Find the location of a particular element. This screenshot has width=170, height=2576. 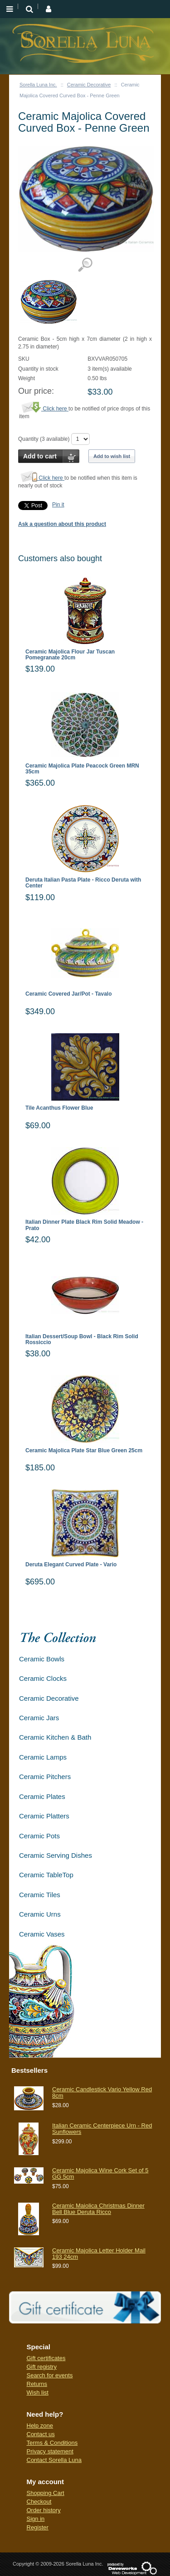

Ceramic Clocks is located at coordinates (43, 1678).